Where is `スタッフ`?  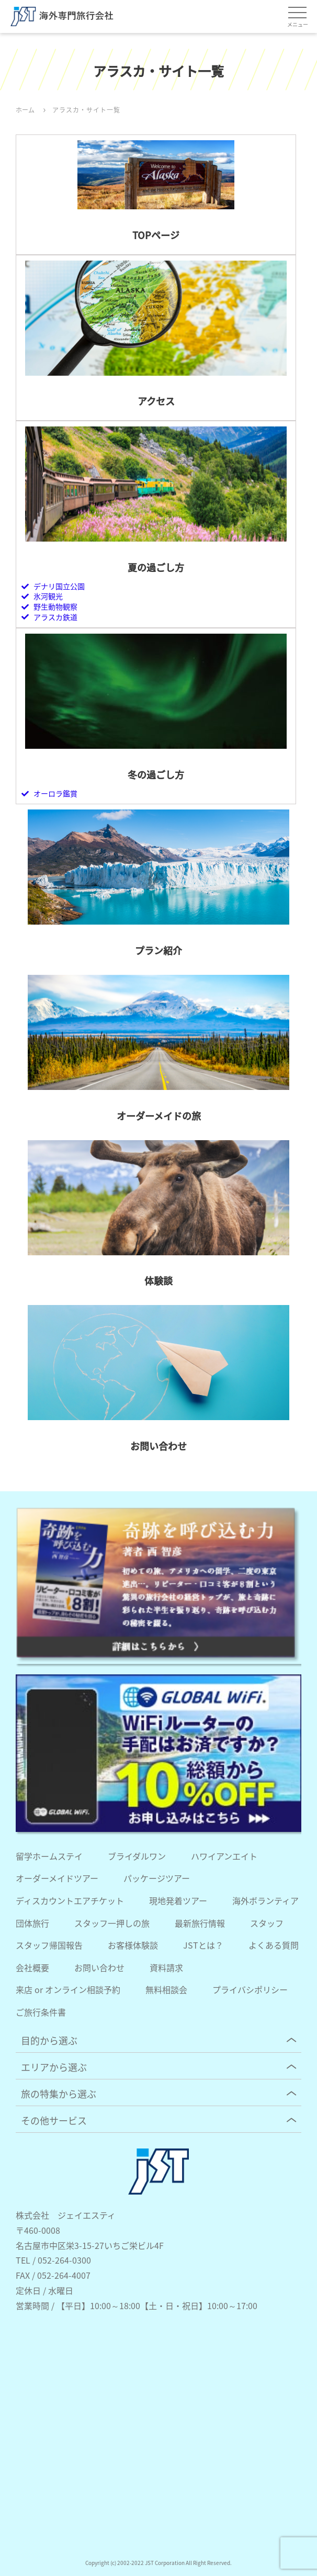 スタッフ is located at coordinates (267, 1923).